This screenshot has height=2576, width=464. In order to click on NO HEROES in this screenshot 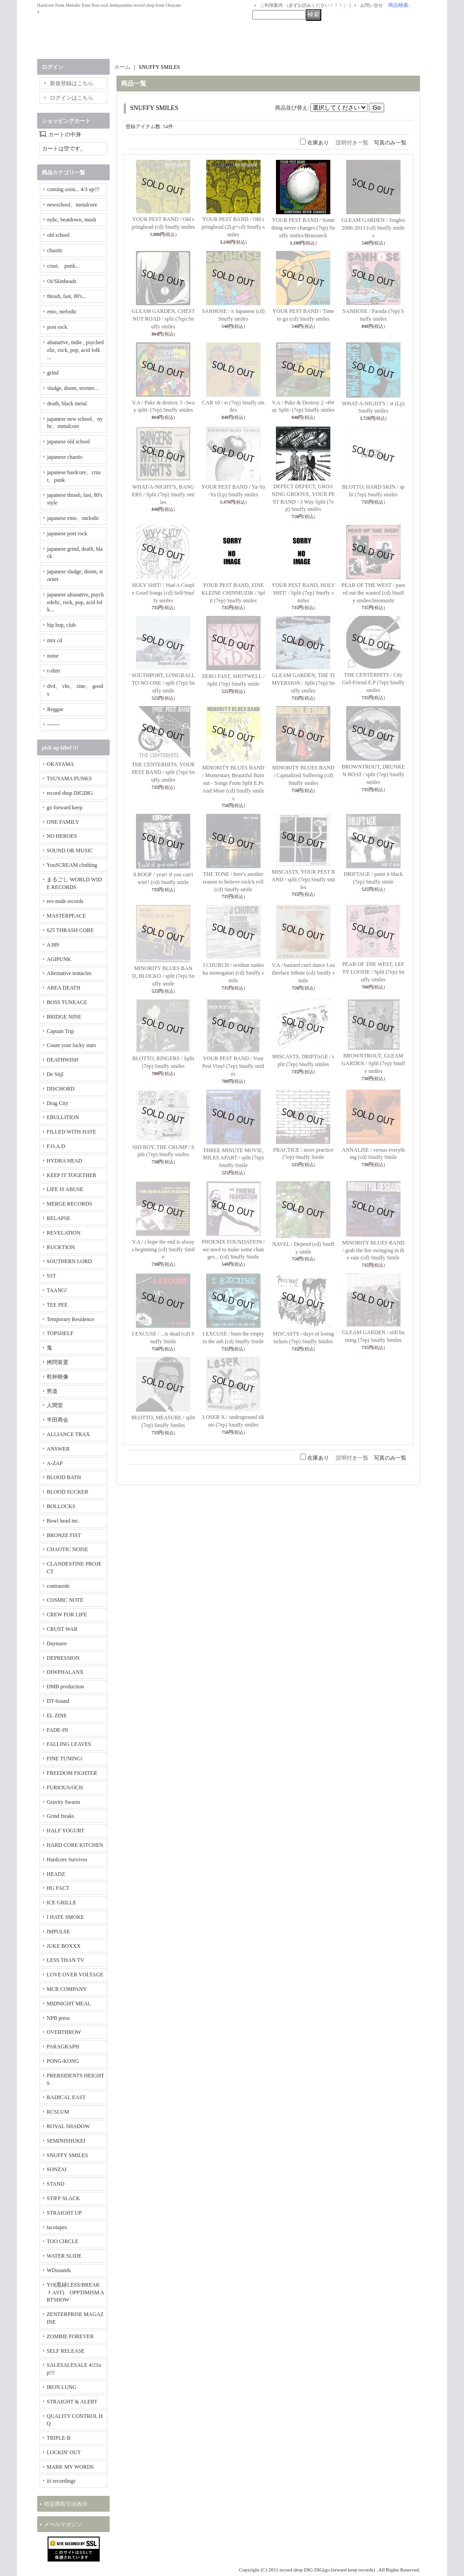, I will do `click(62, 836)`.